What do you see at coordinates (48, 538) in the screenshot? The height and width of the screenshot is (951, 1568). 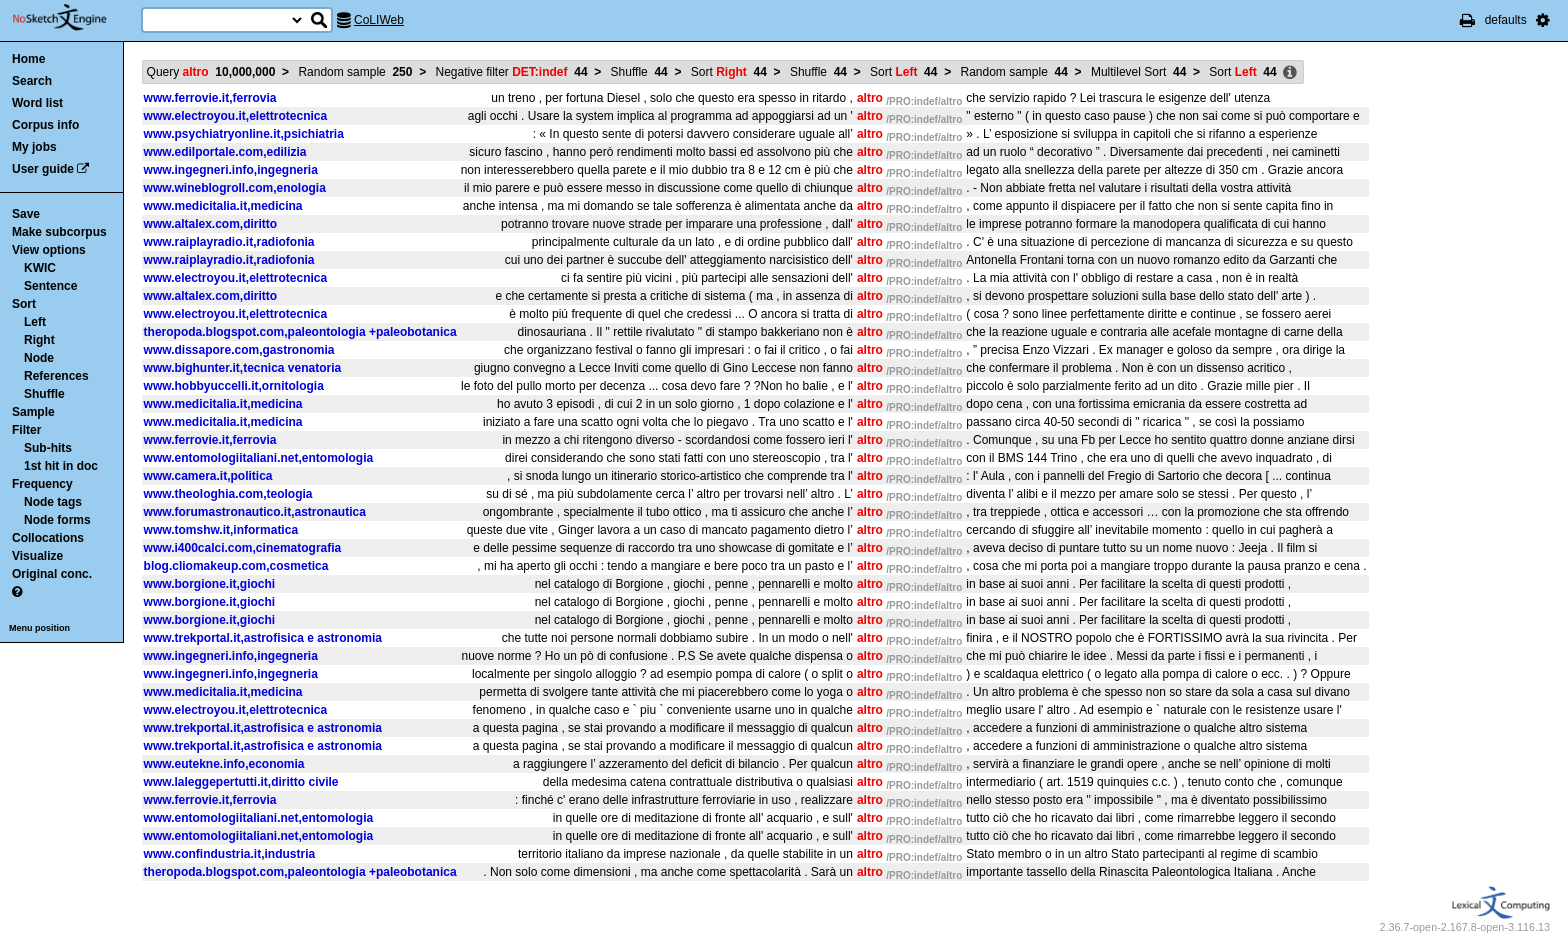 I see `Collocations` at bounding box center [48, 538].